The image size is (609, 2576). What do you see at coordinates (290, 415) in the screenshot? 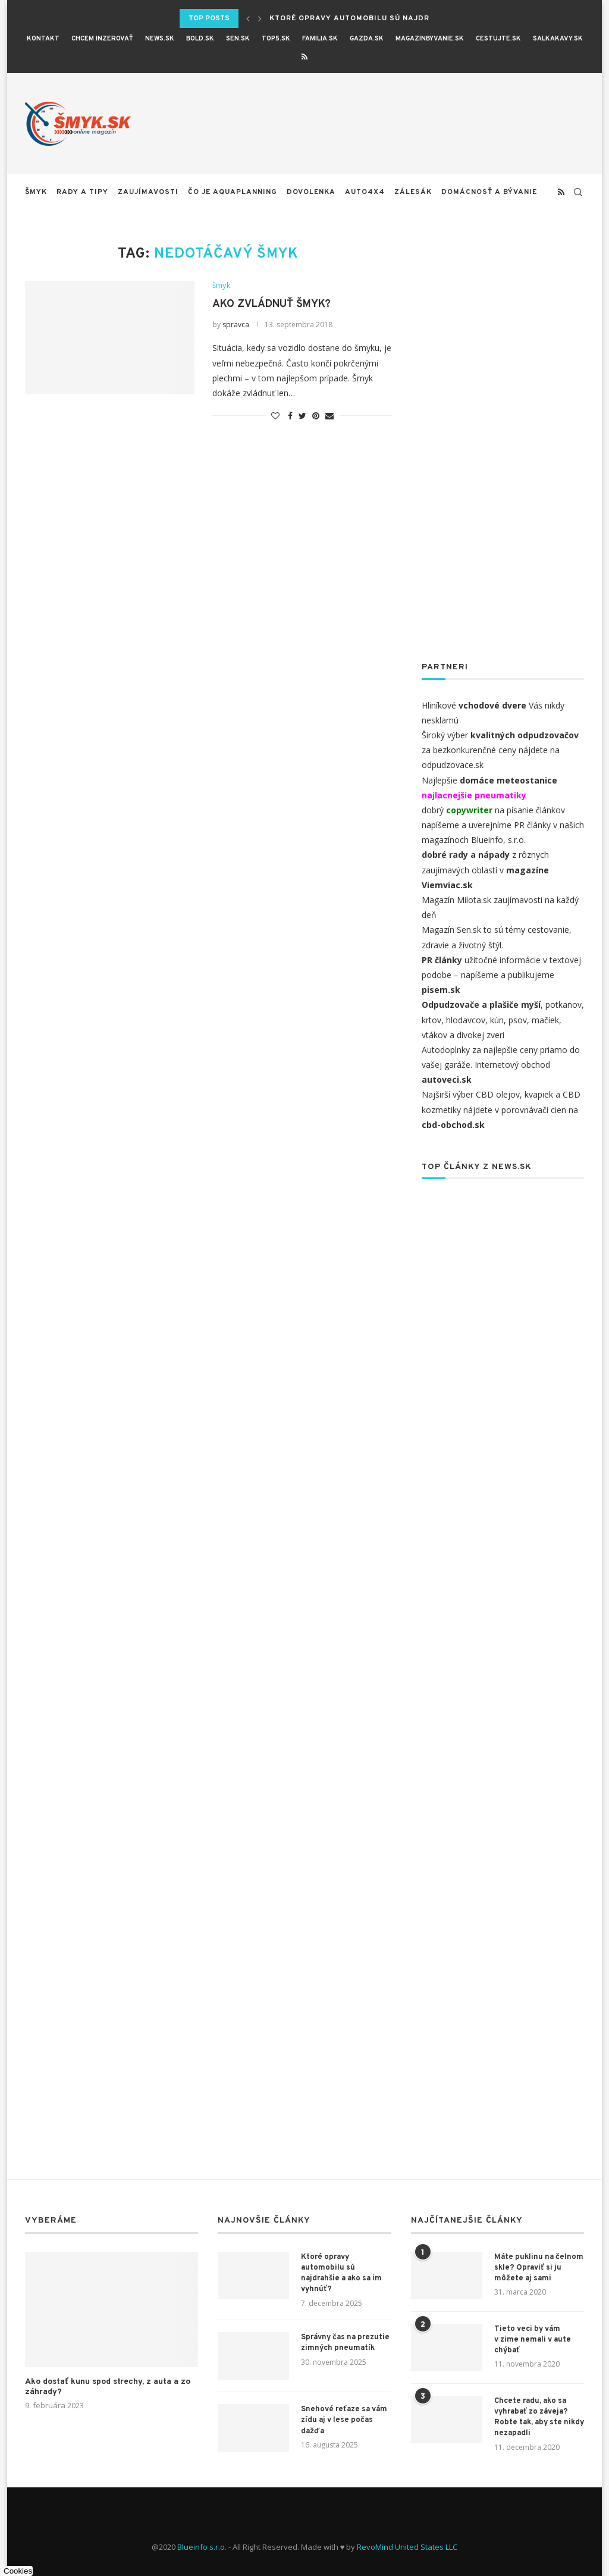
I see `[Share on Facebook]` at bounding box center [290, 415].